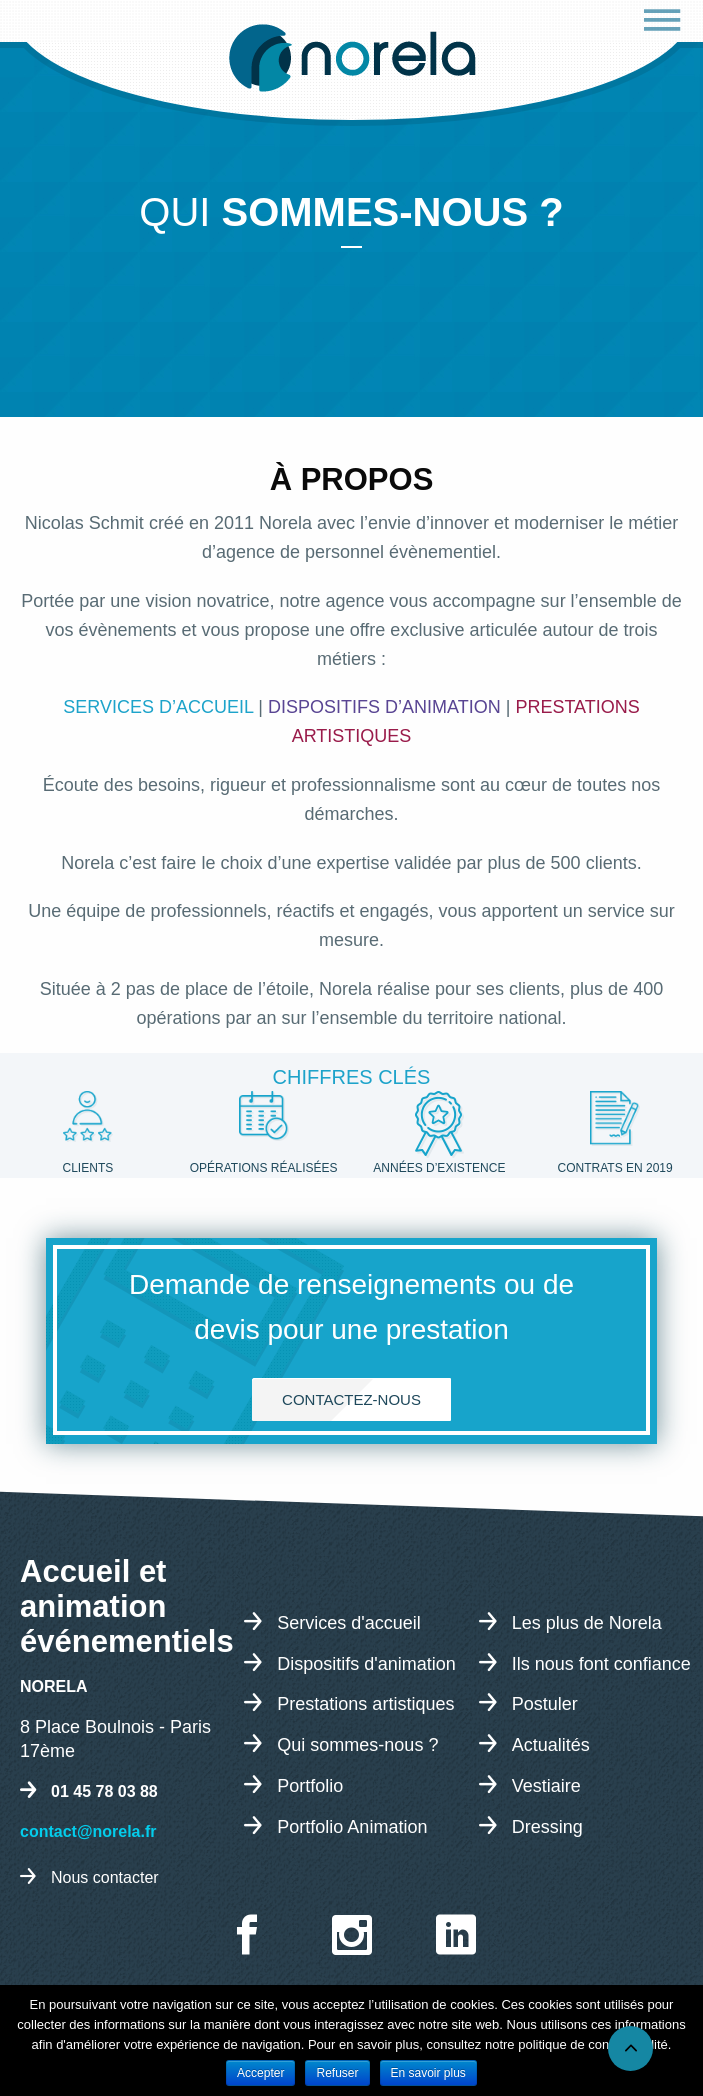 The image size is (703, 2096). Describe the element at coordinates (587, 1622) in the screenshot. I see `Les plus de Norela` at that location.